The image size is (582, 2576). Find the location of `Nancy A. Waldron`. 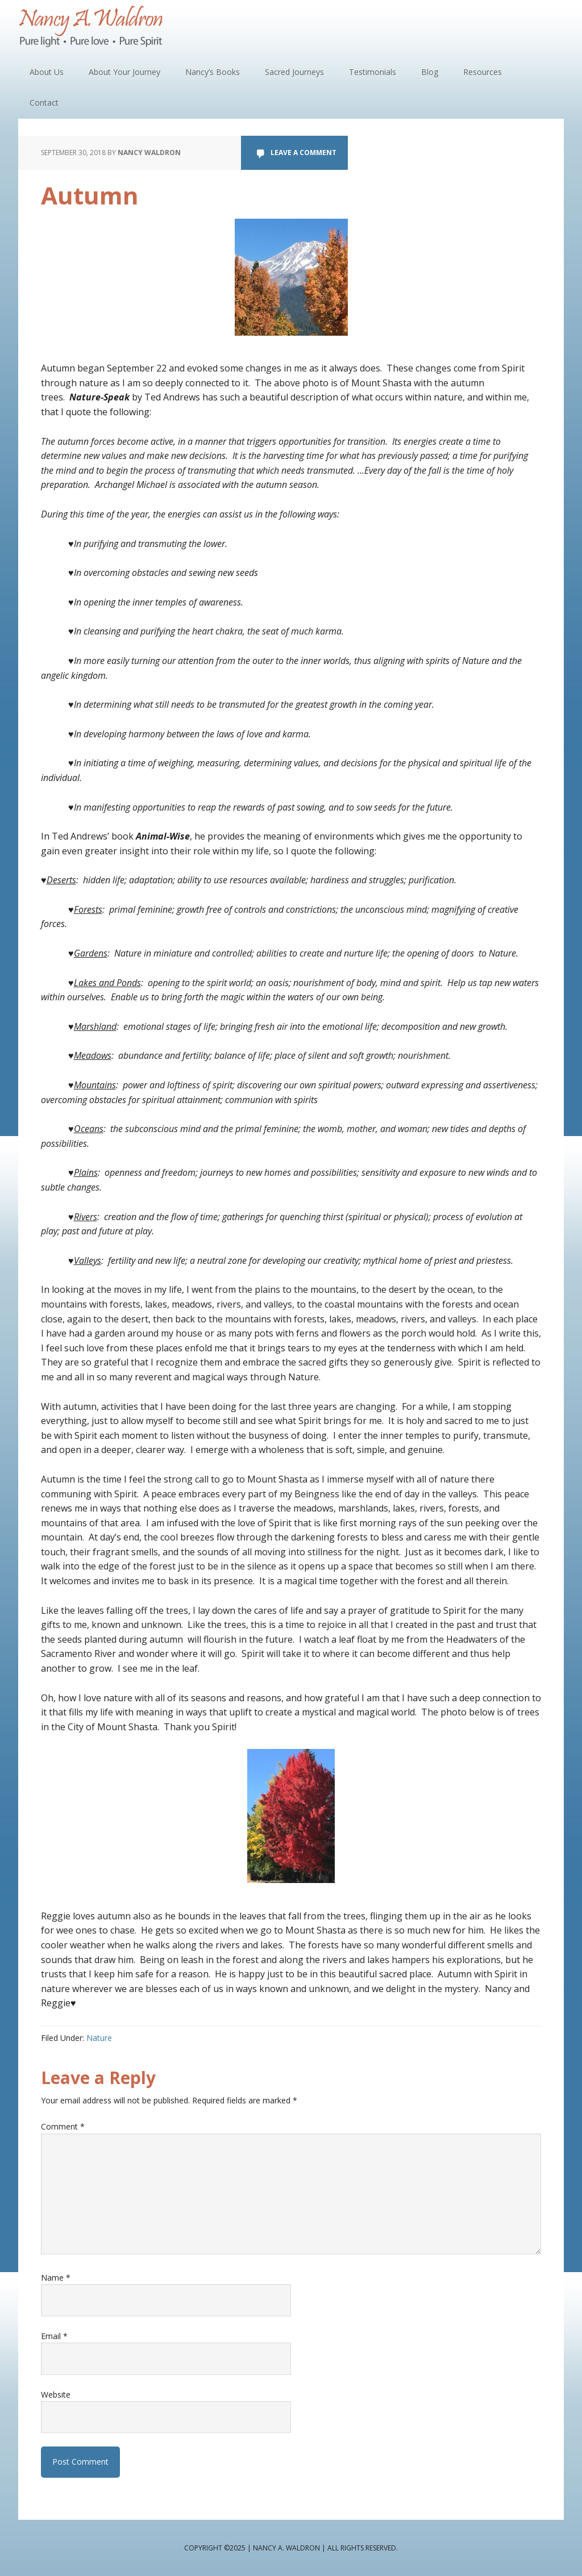

Nancy A. Waldron is located at coordinates (92, 28).